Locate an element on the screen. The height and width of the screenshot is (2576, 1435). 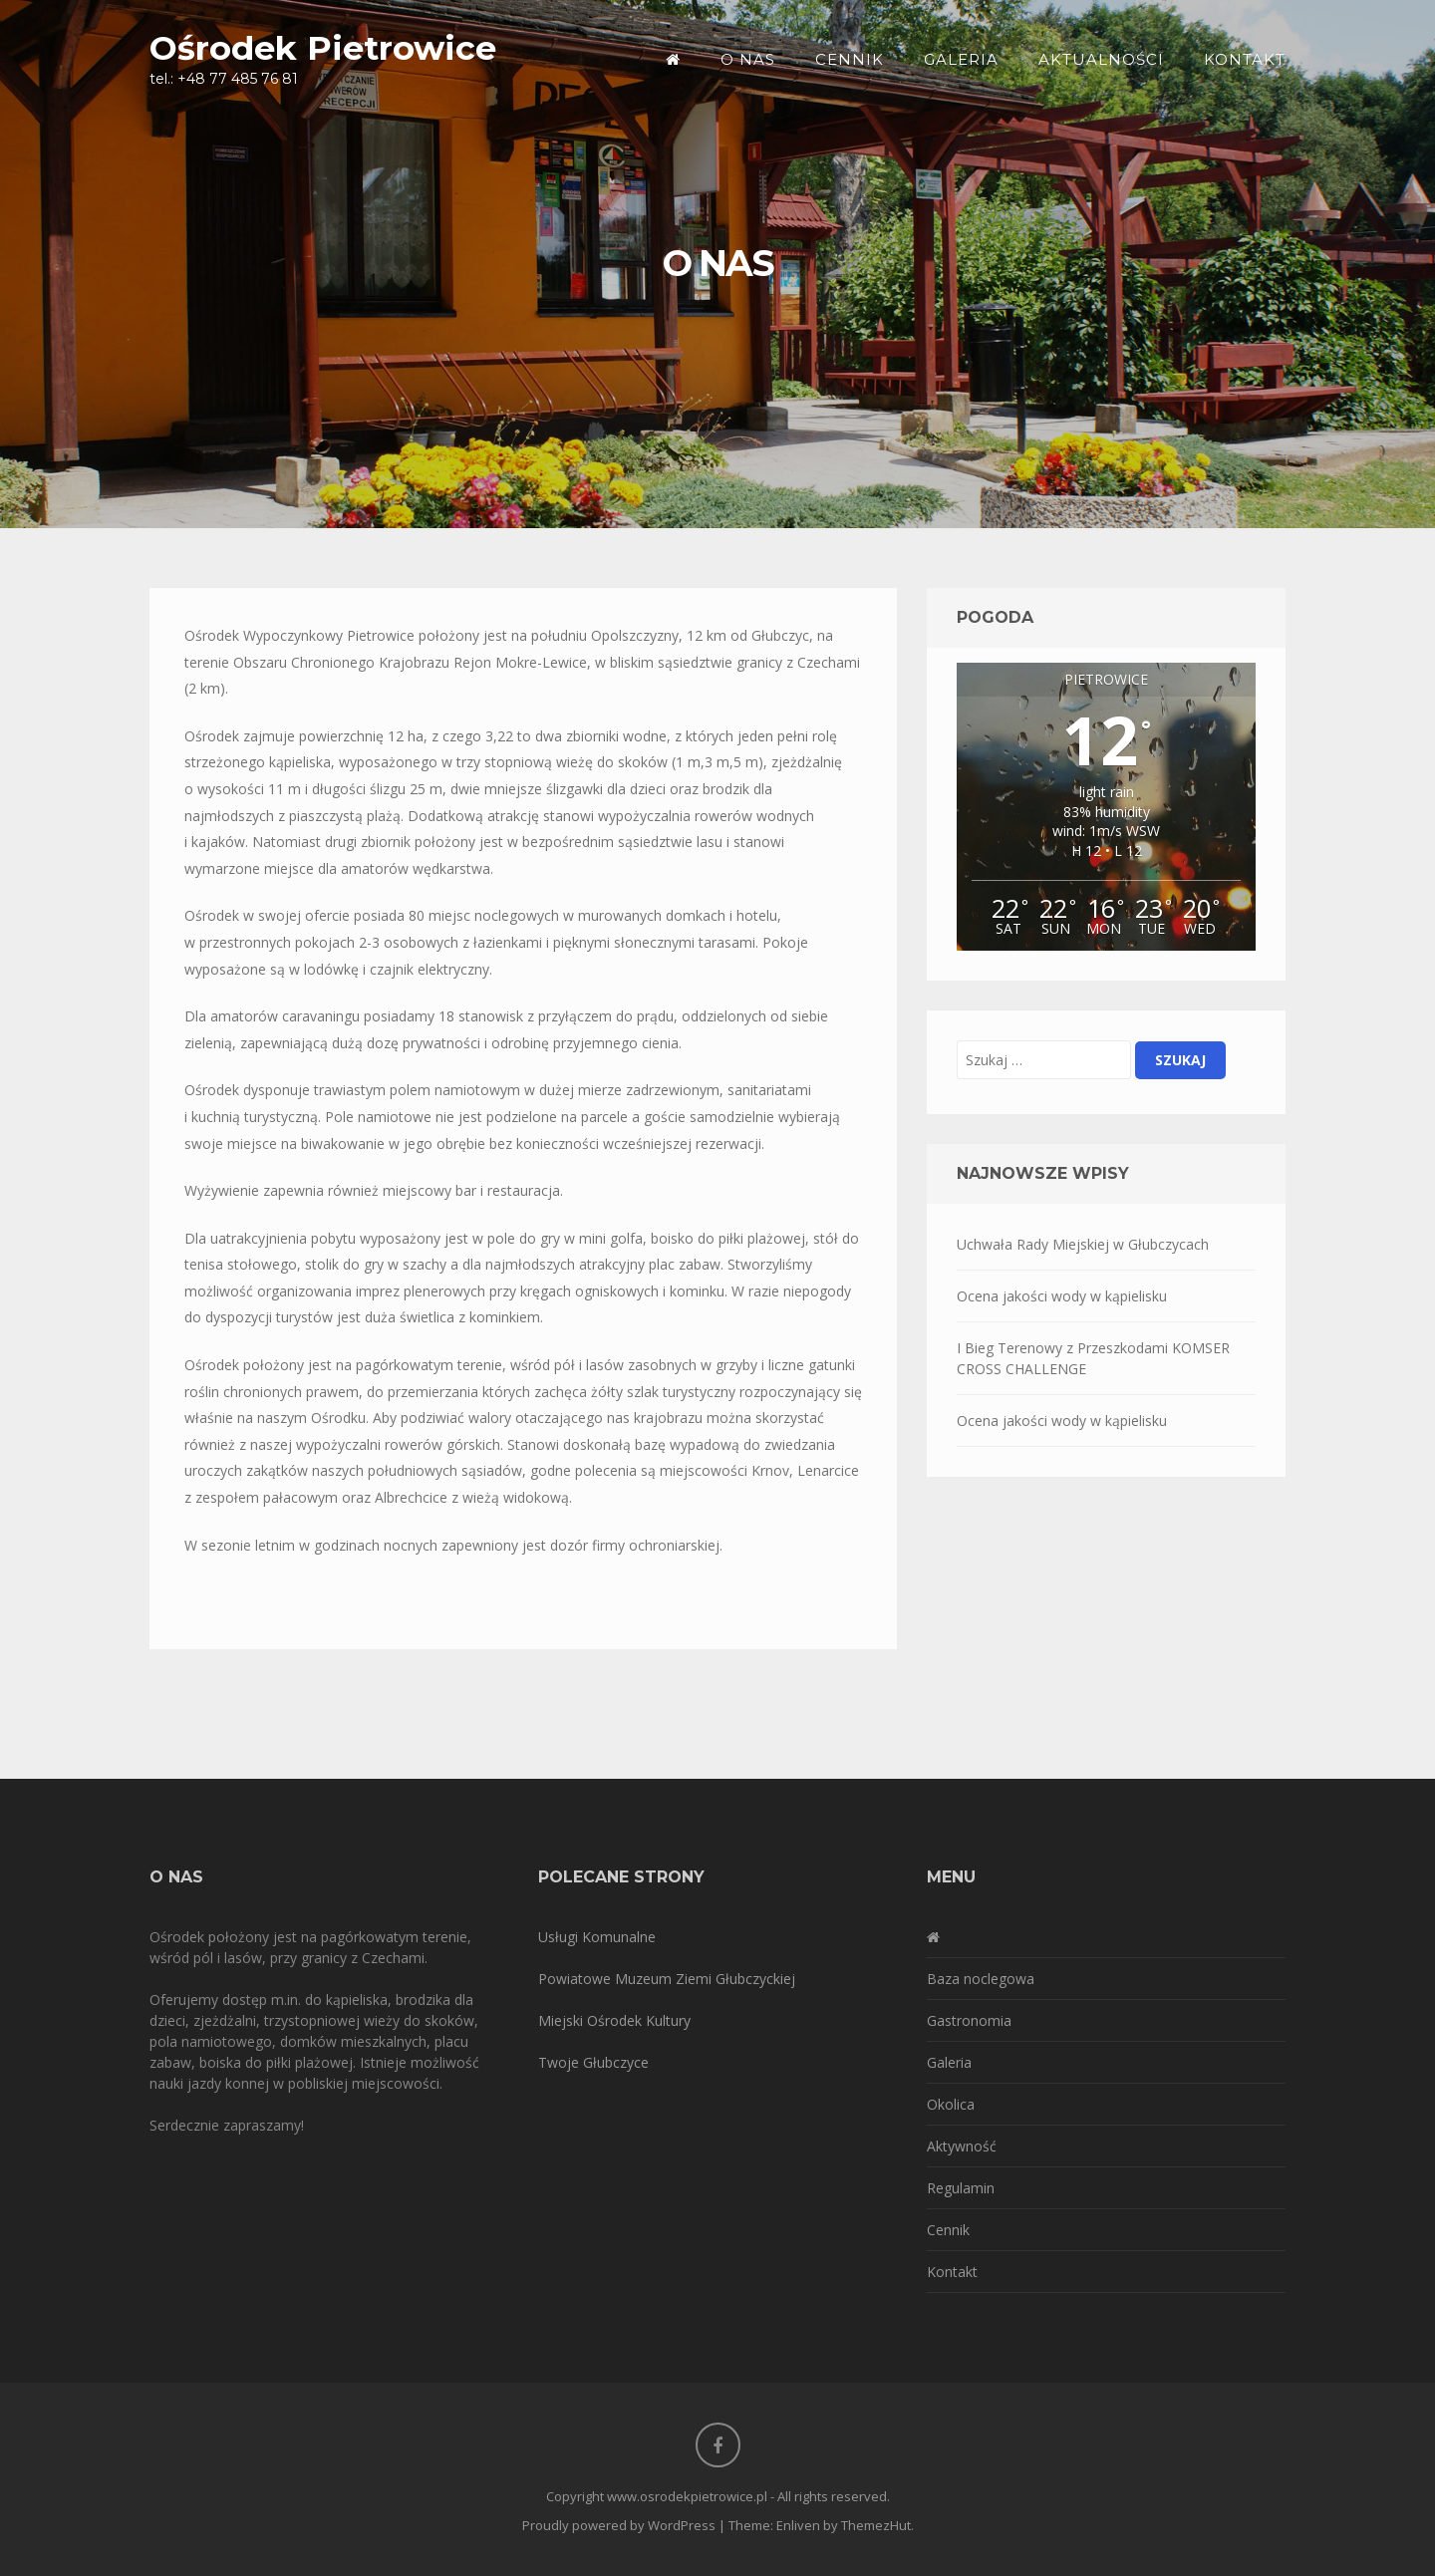
Galeria is located at coordinates (961, 59).